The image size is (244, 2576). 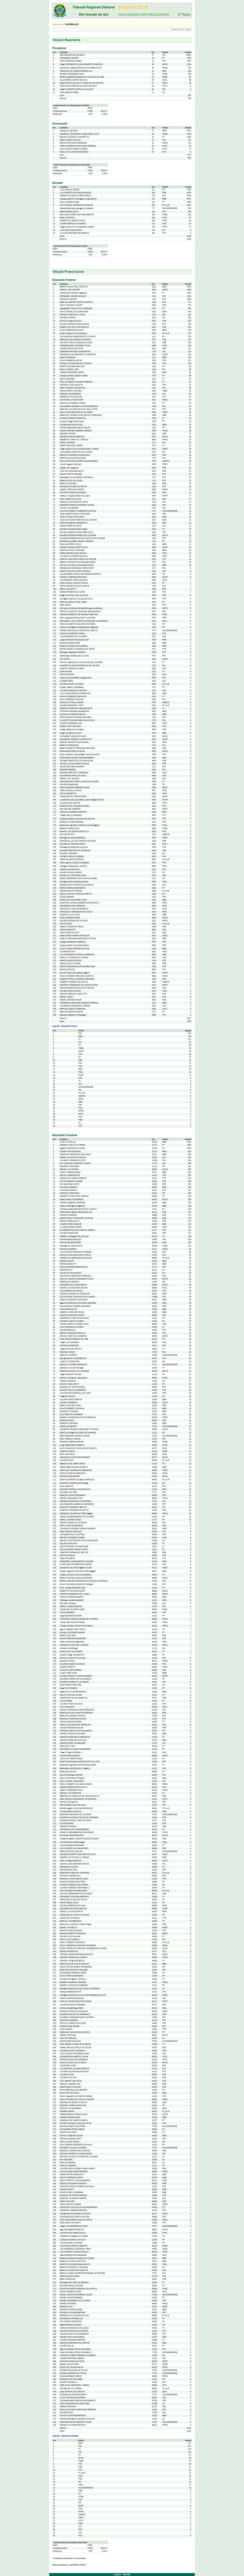 I want to click on JO�O DIONISIO FILGUEIRA BARRETO AMOEDO, so click(x=81, y=64).